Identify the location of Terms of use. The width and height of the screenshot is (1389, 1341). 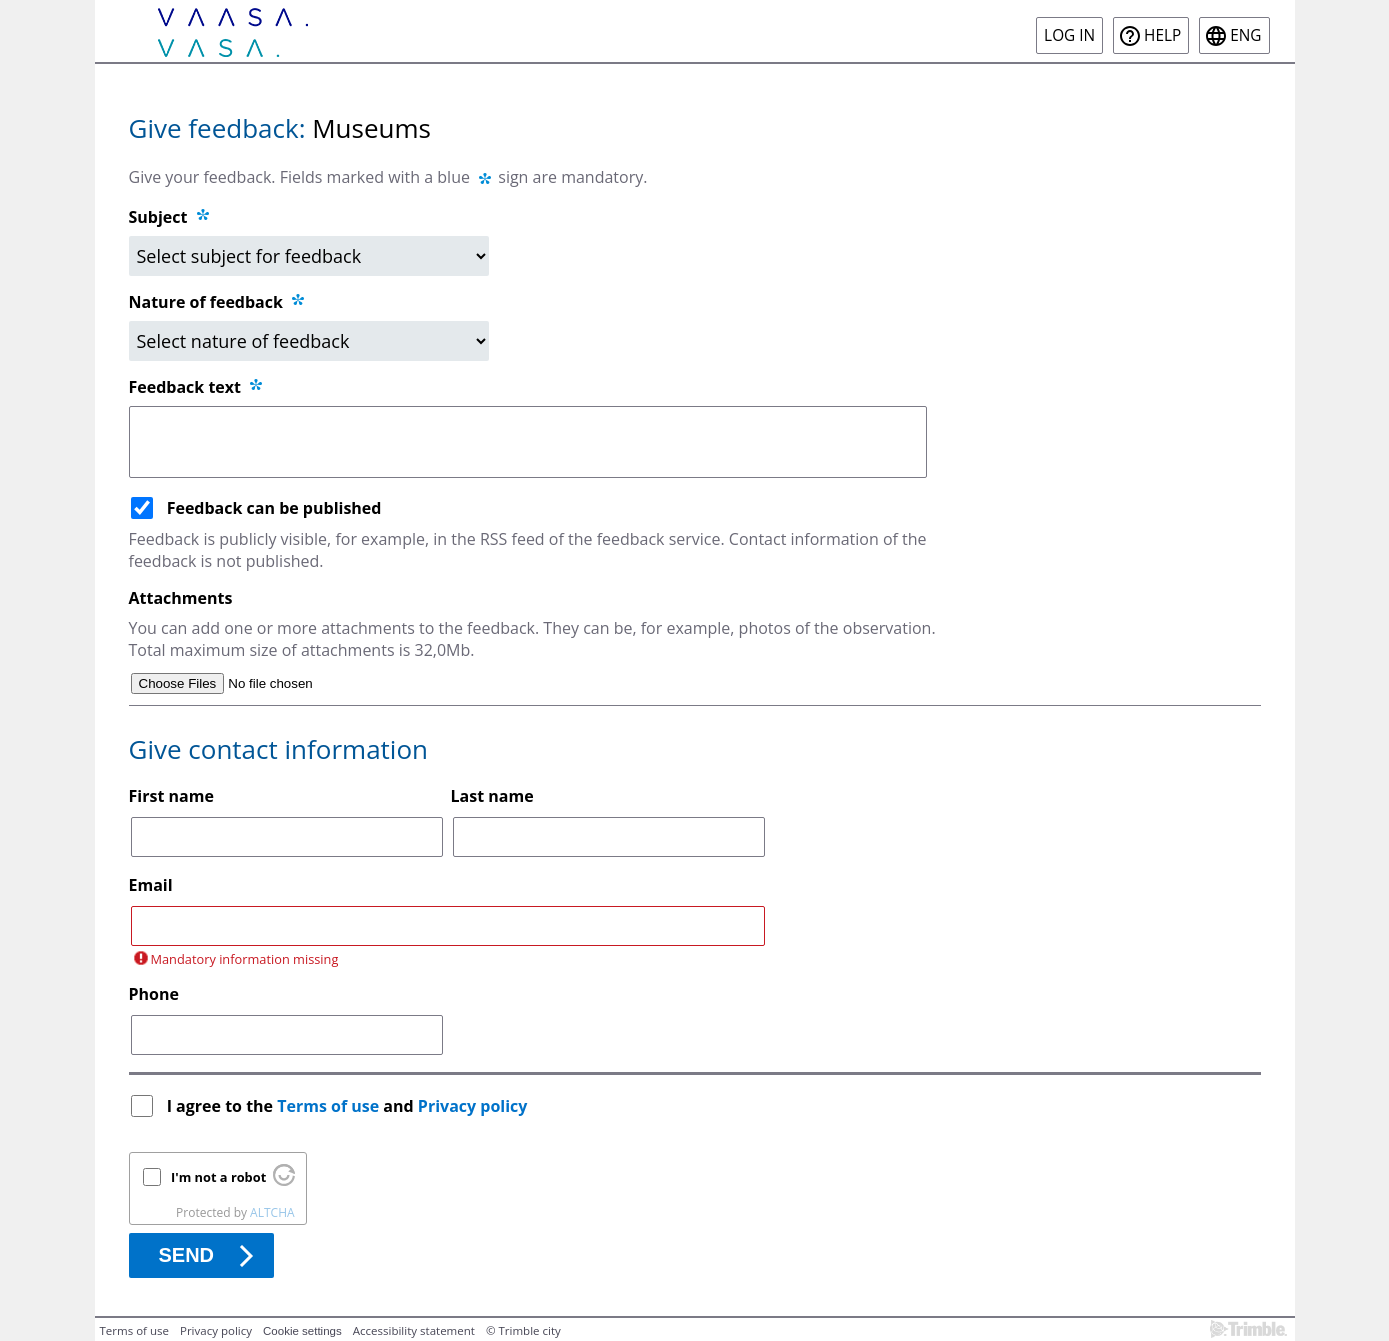
(328, 1106).